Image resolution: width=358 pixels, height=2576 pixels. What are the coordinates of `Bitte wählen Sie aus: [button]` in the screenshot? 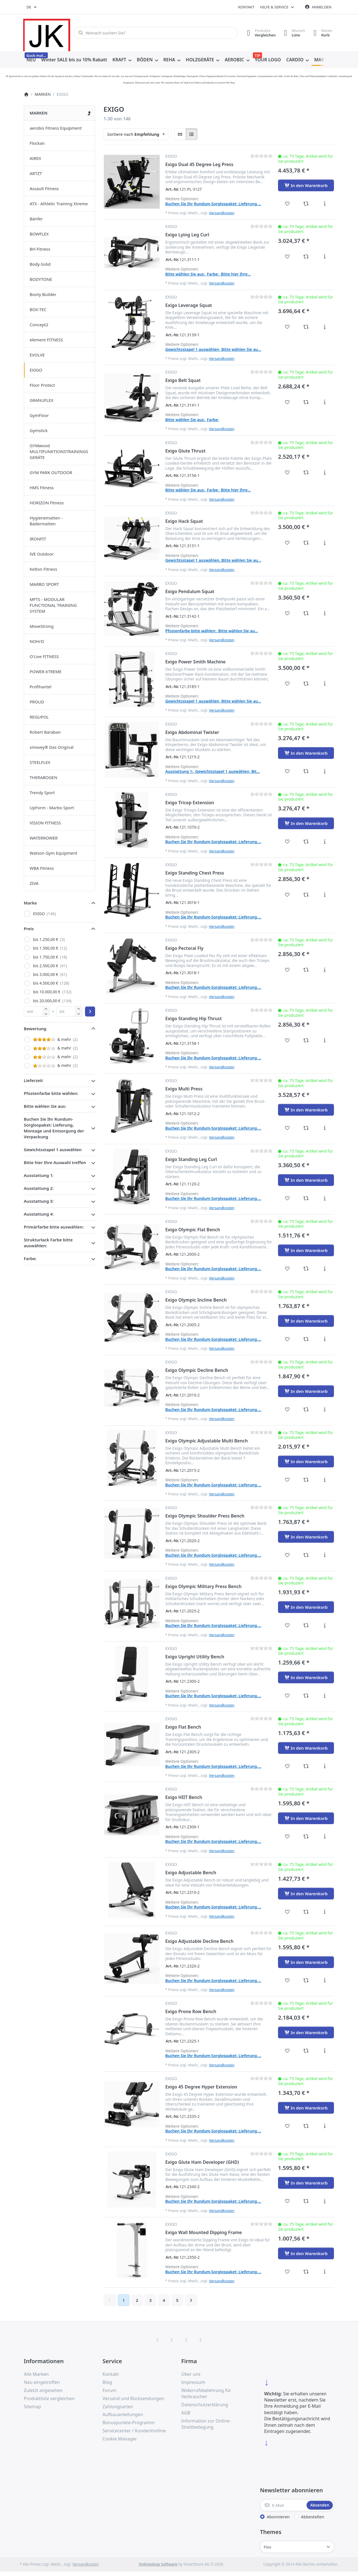 It's located at (45, 1106).